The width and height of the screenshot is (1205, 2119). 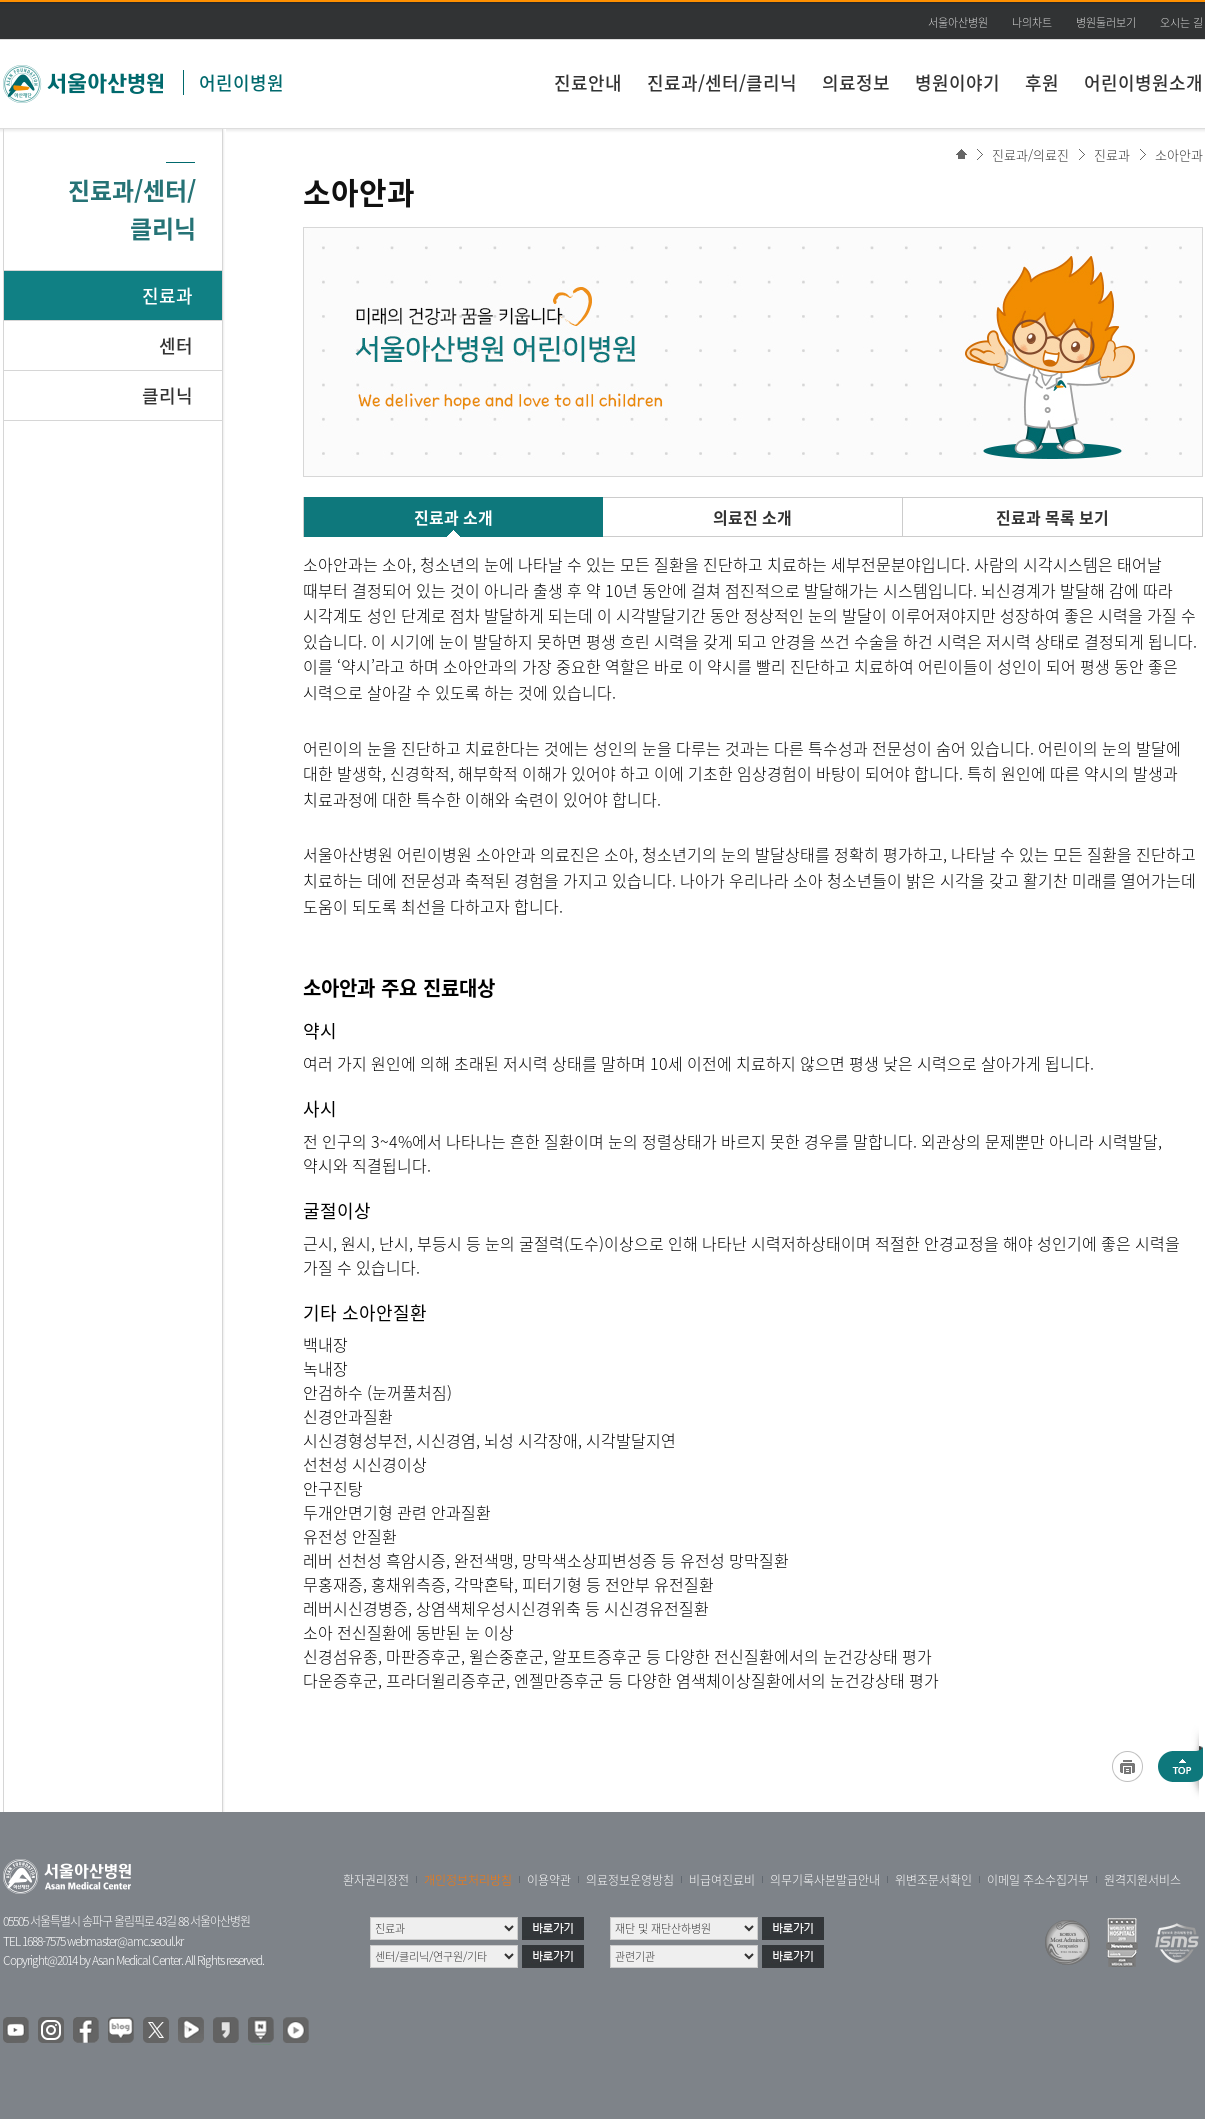 I want to click on 진료과 소개, so click(x=453, y=517).